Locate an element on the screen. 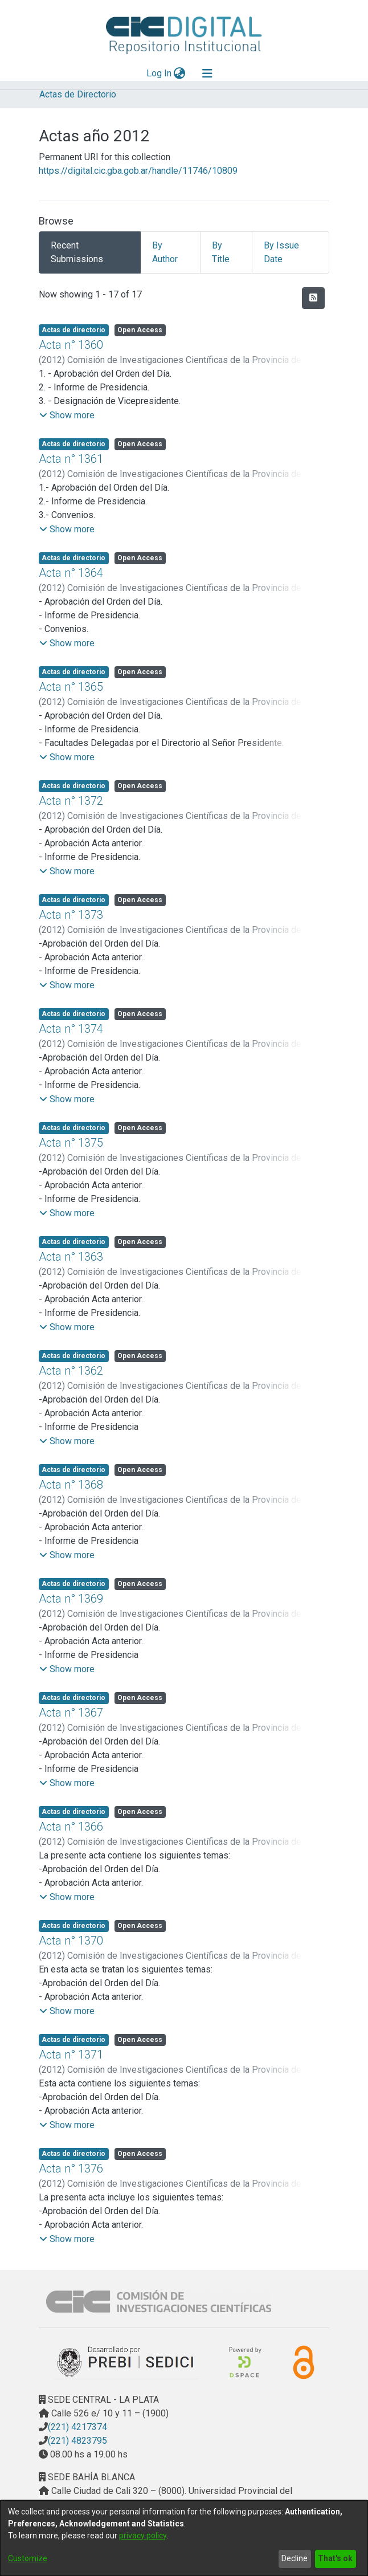 This screenshot has height=2576, width=368. By Author [tab] is located at coordinates (165, 252).